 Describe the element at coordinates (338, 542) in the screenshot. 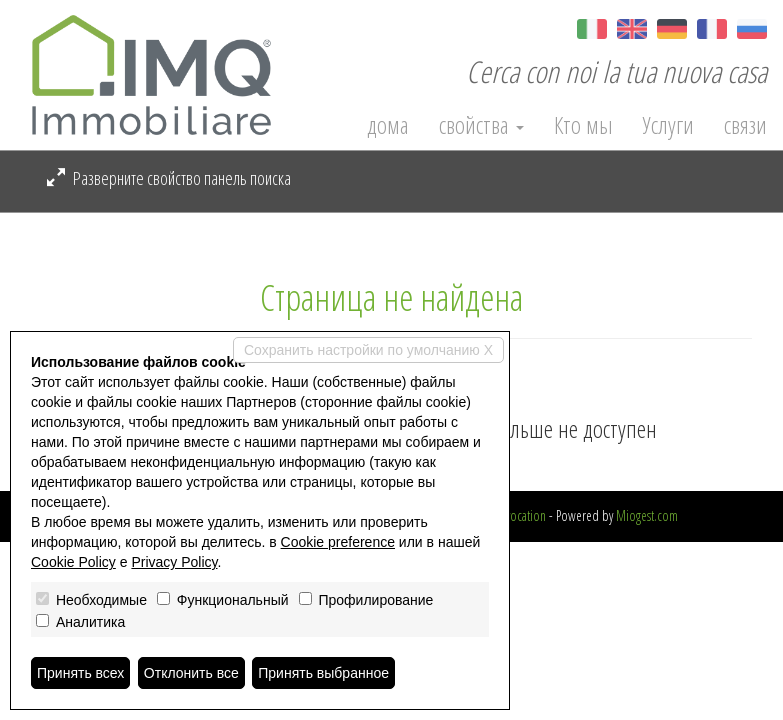

I see `Cookie preference` at that location.